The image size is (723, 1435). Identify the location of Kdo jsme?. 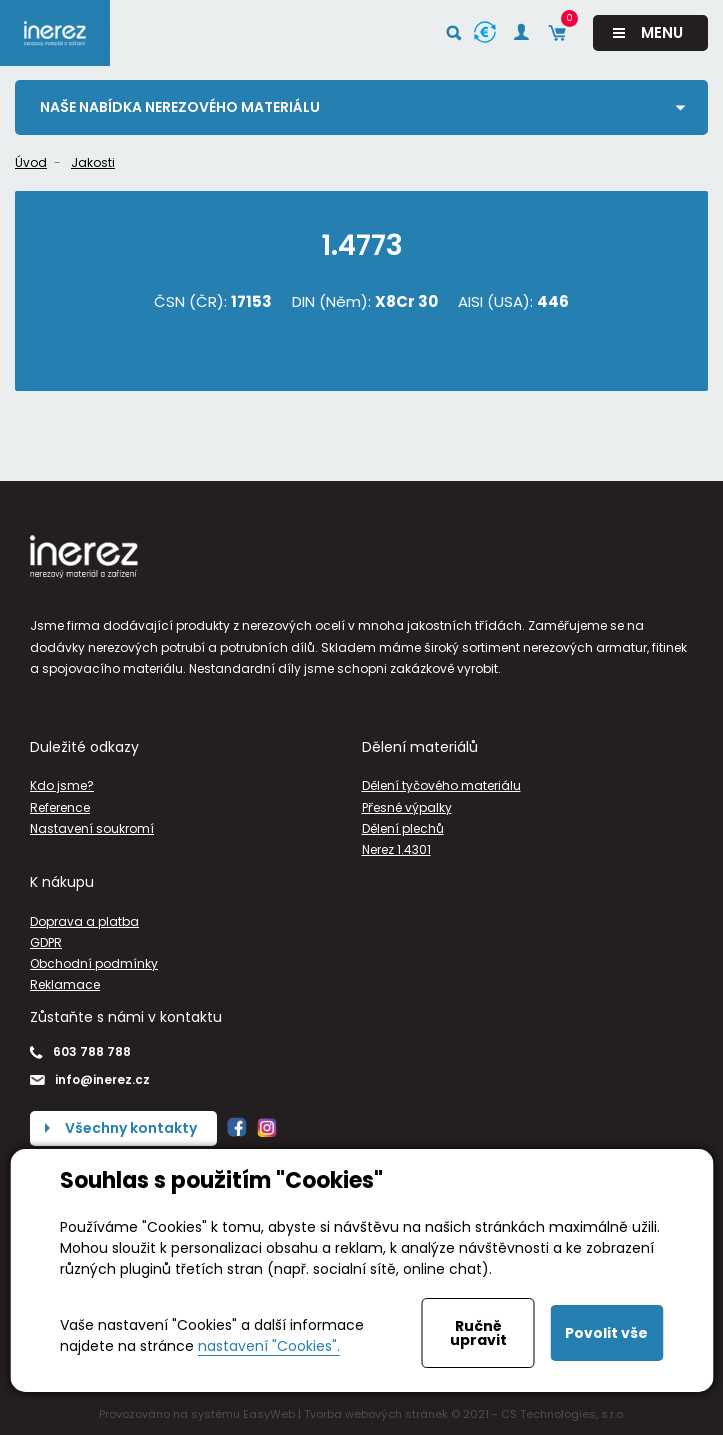
(62, 785).